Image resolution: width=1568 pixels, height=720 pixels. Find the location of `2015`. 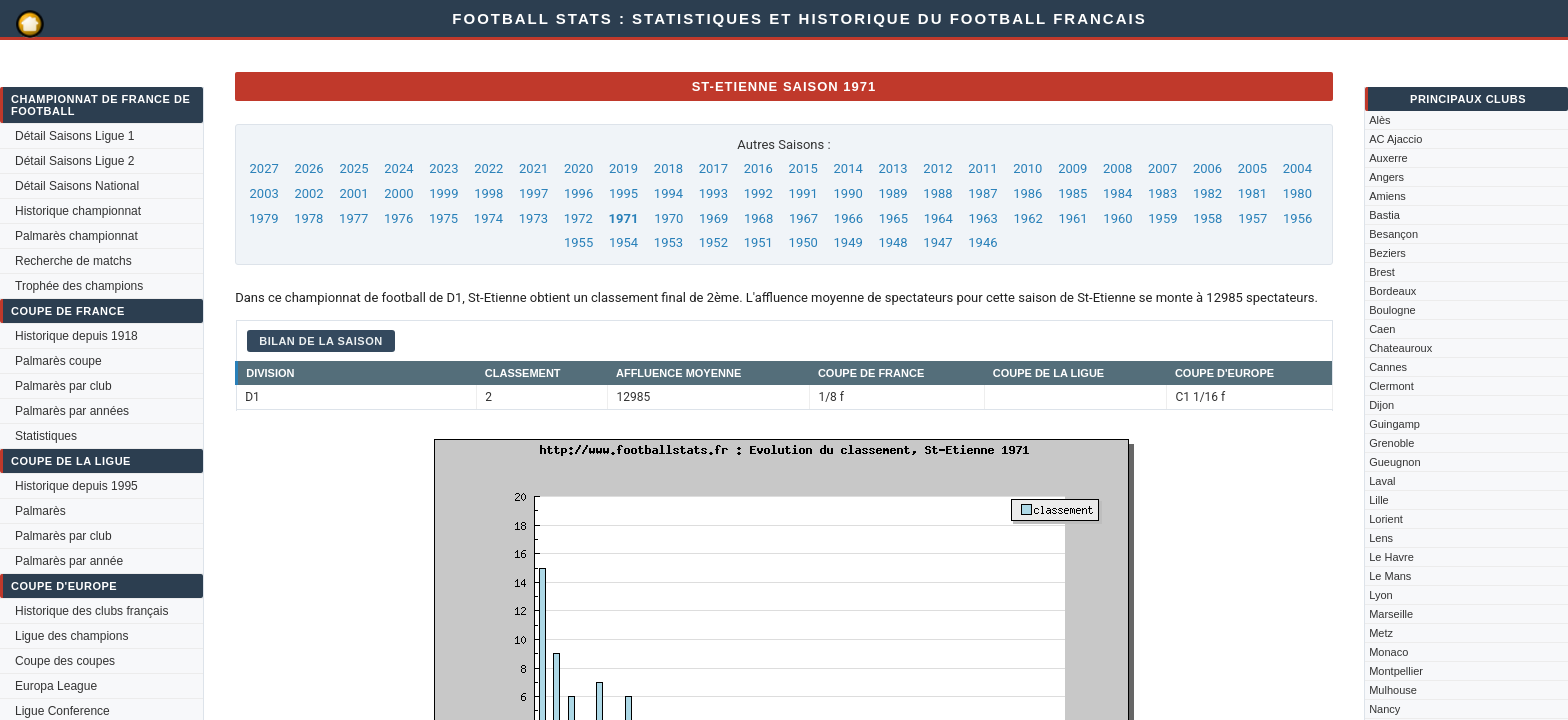

2015 is located at coordinates (803, 168).